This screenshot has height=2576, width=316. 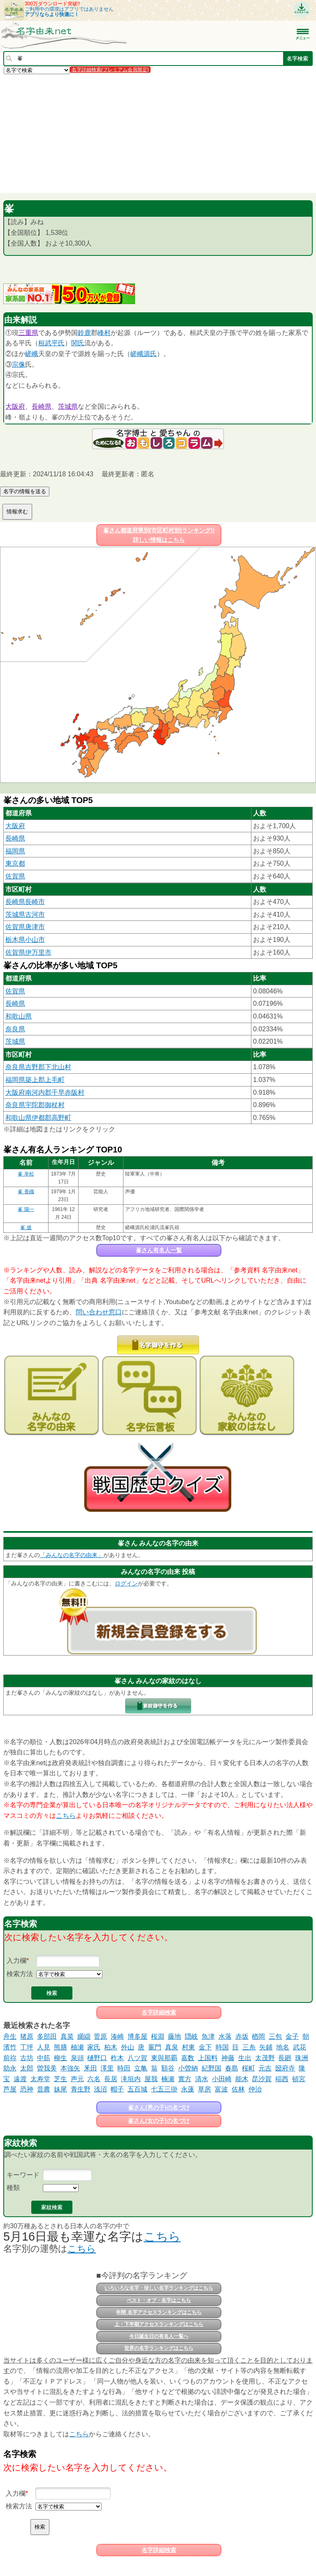 I want to click on 地名, so click(x=282, y=2047).